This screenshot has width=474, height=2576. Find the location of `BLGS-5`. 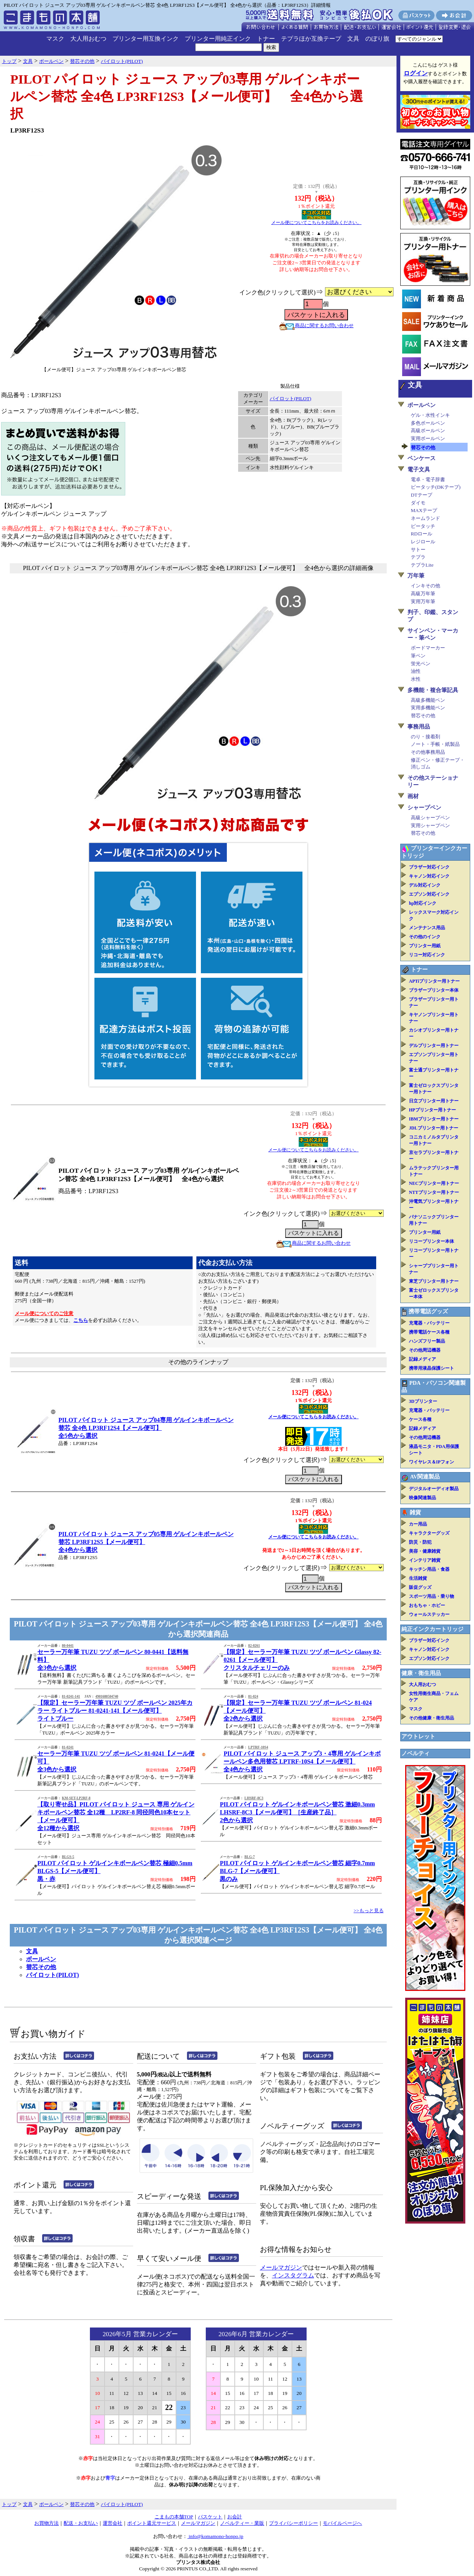

BLGS-5 is located at coordinates (68, 1857).